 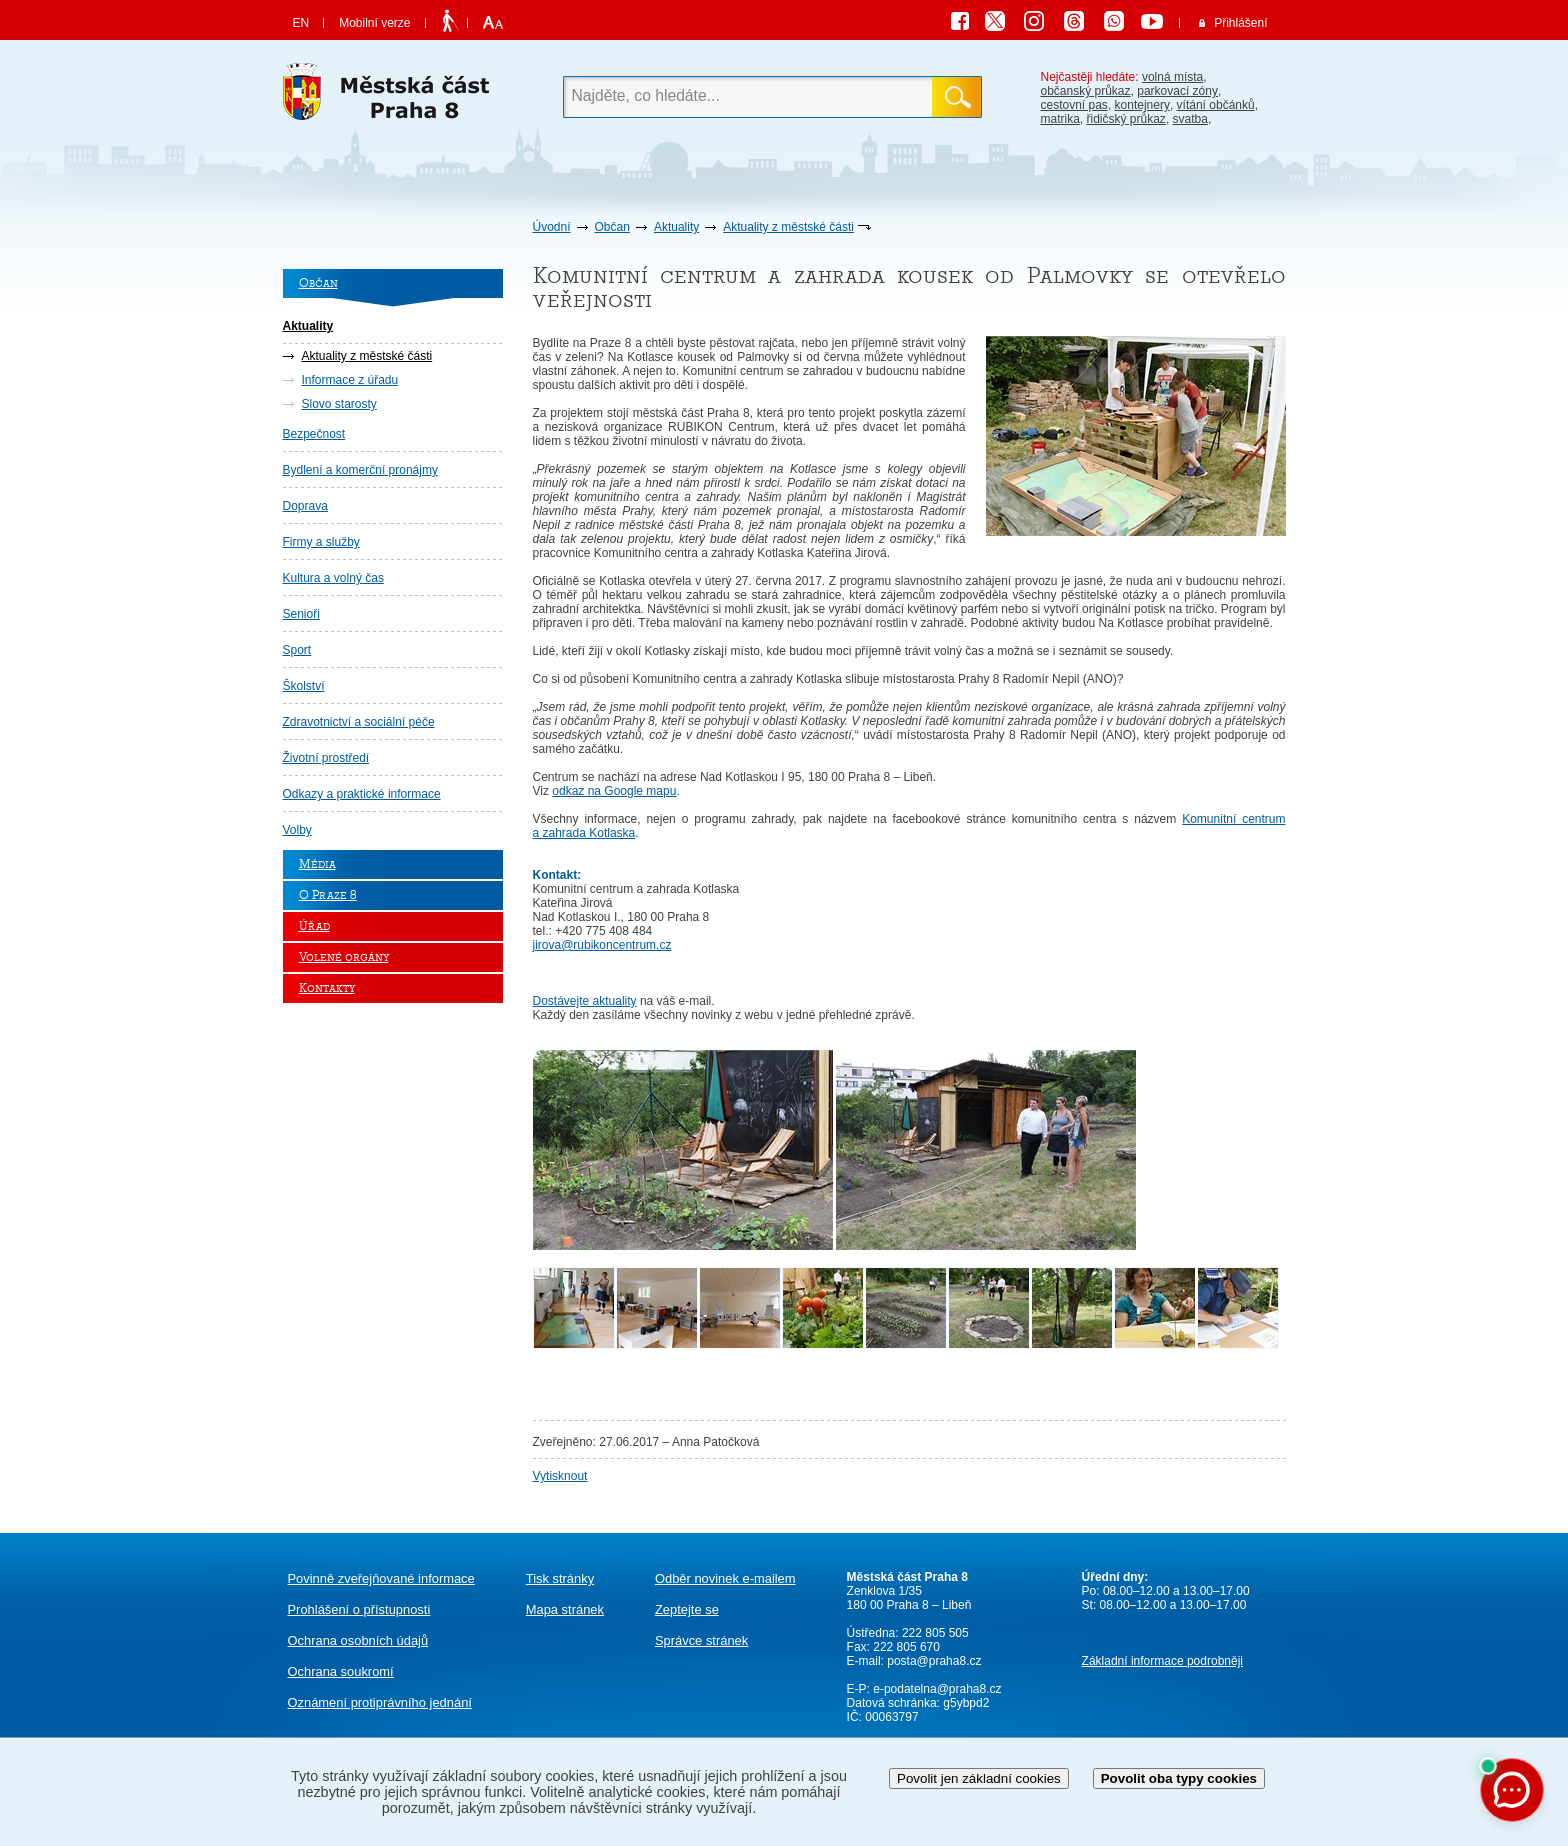 What do you see at coordinates (297, 830) in the screenshot?
I see `Volby` at bounding box center [297, 830].